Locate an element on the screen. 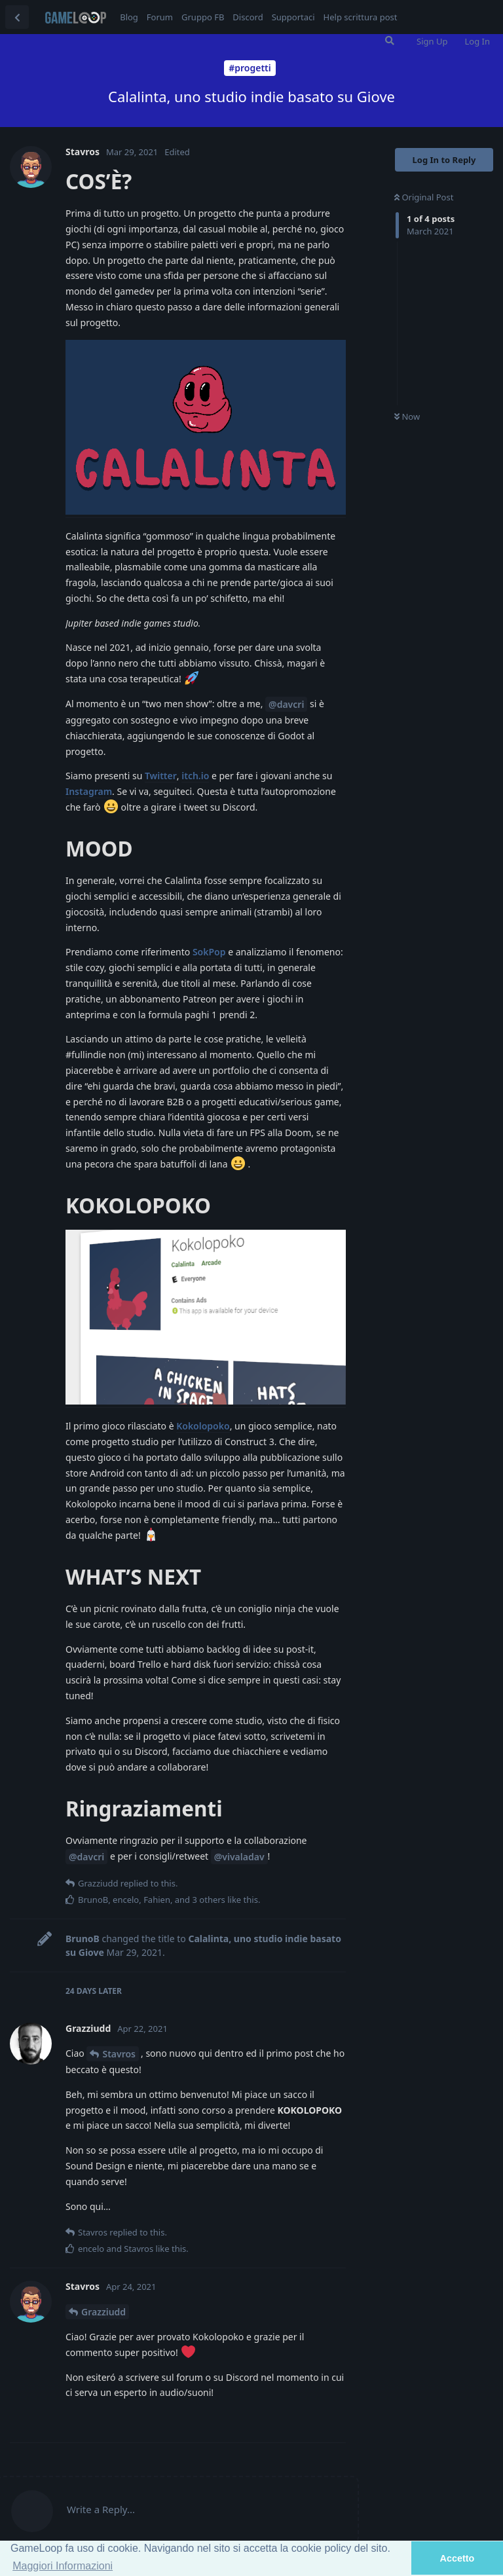  [Search Forum] is located at coordinates (389, 40).